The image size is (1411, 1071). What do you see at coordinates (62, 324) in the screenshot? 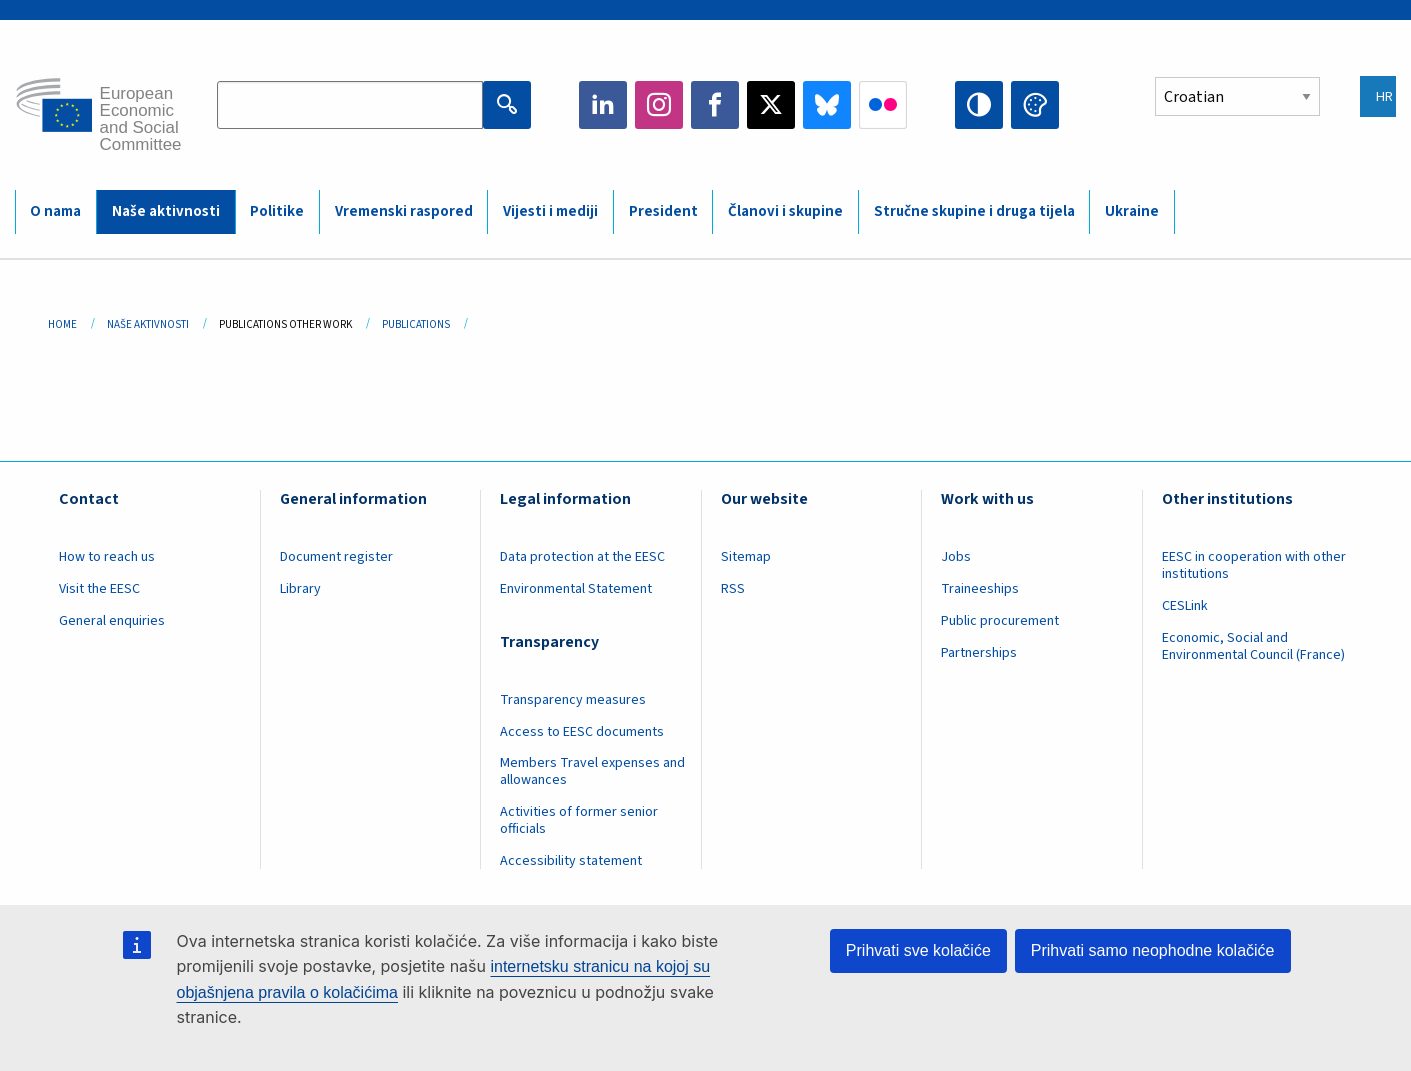
I see `Home` at bounding box center [62, 324].